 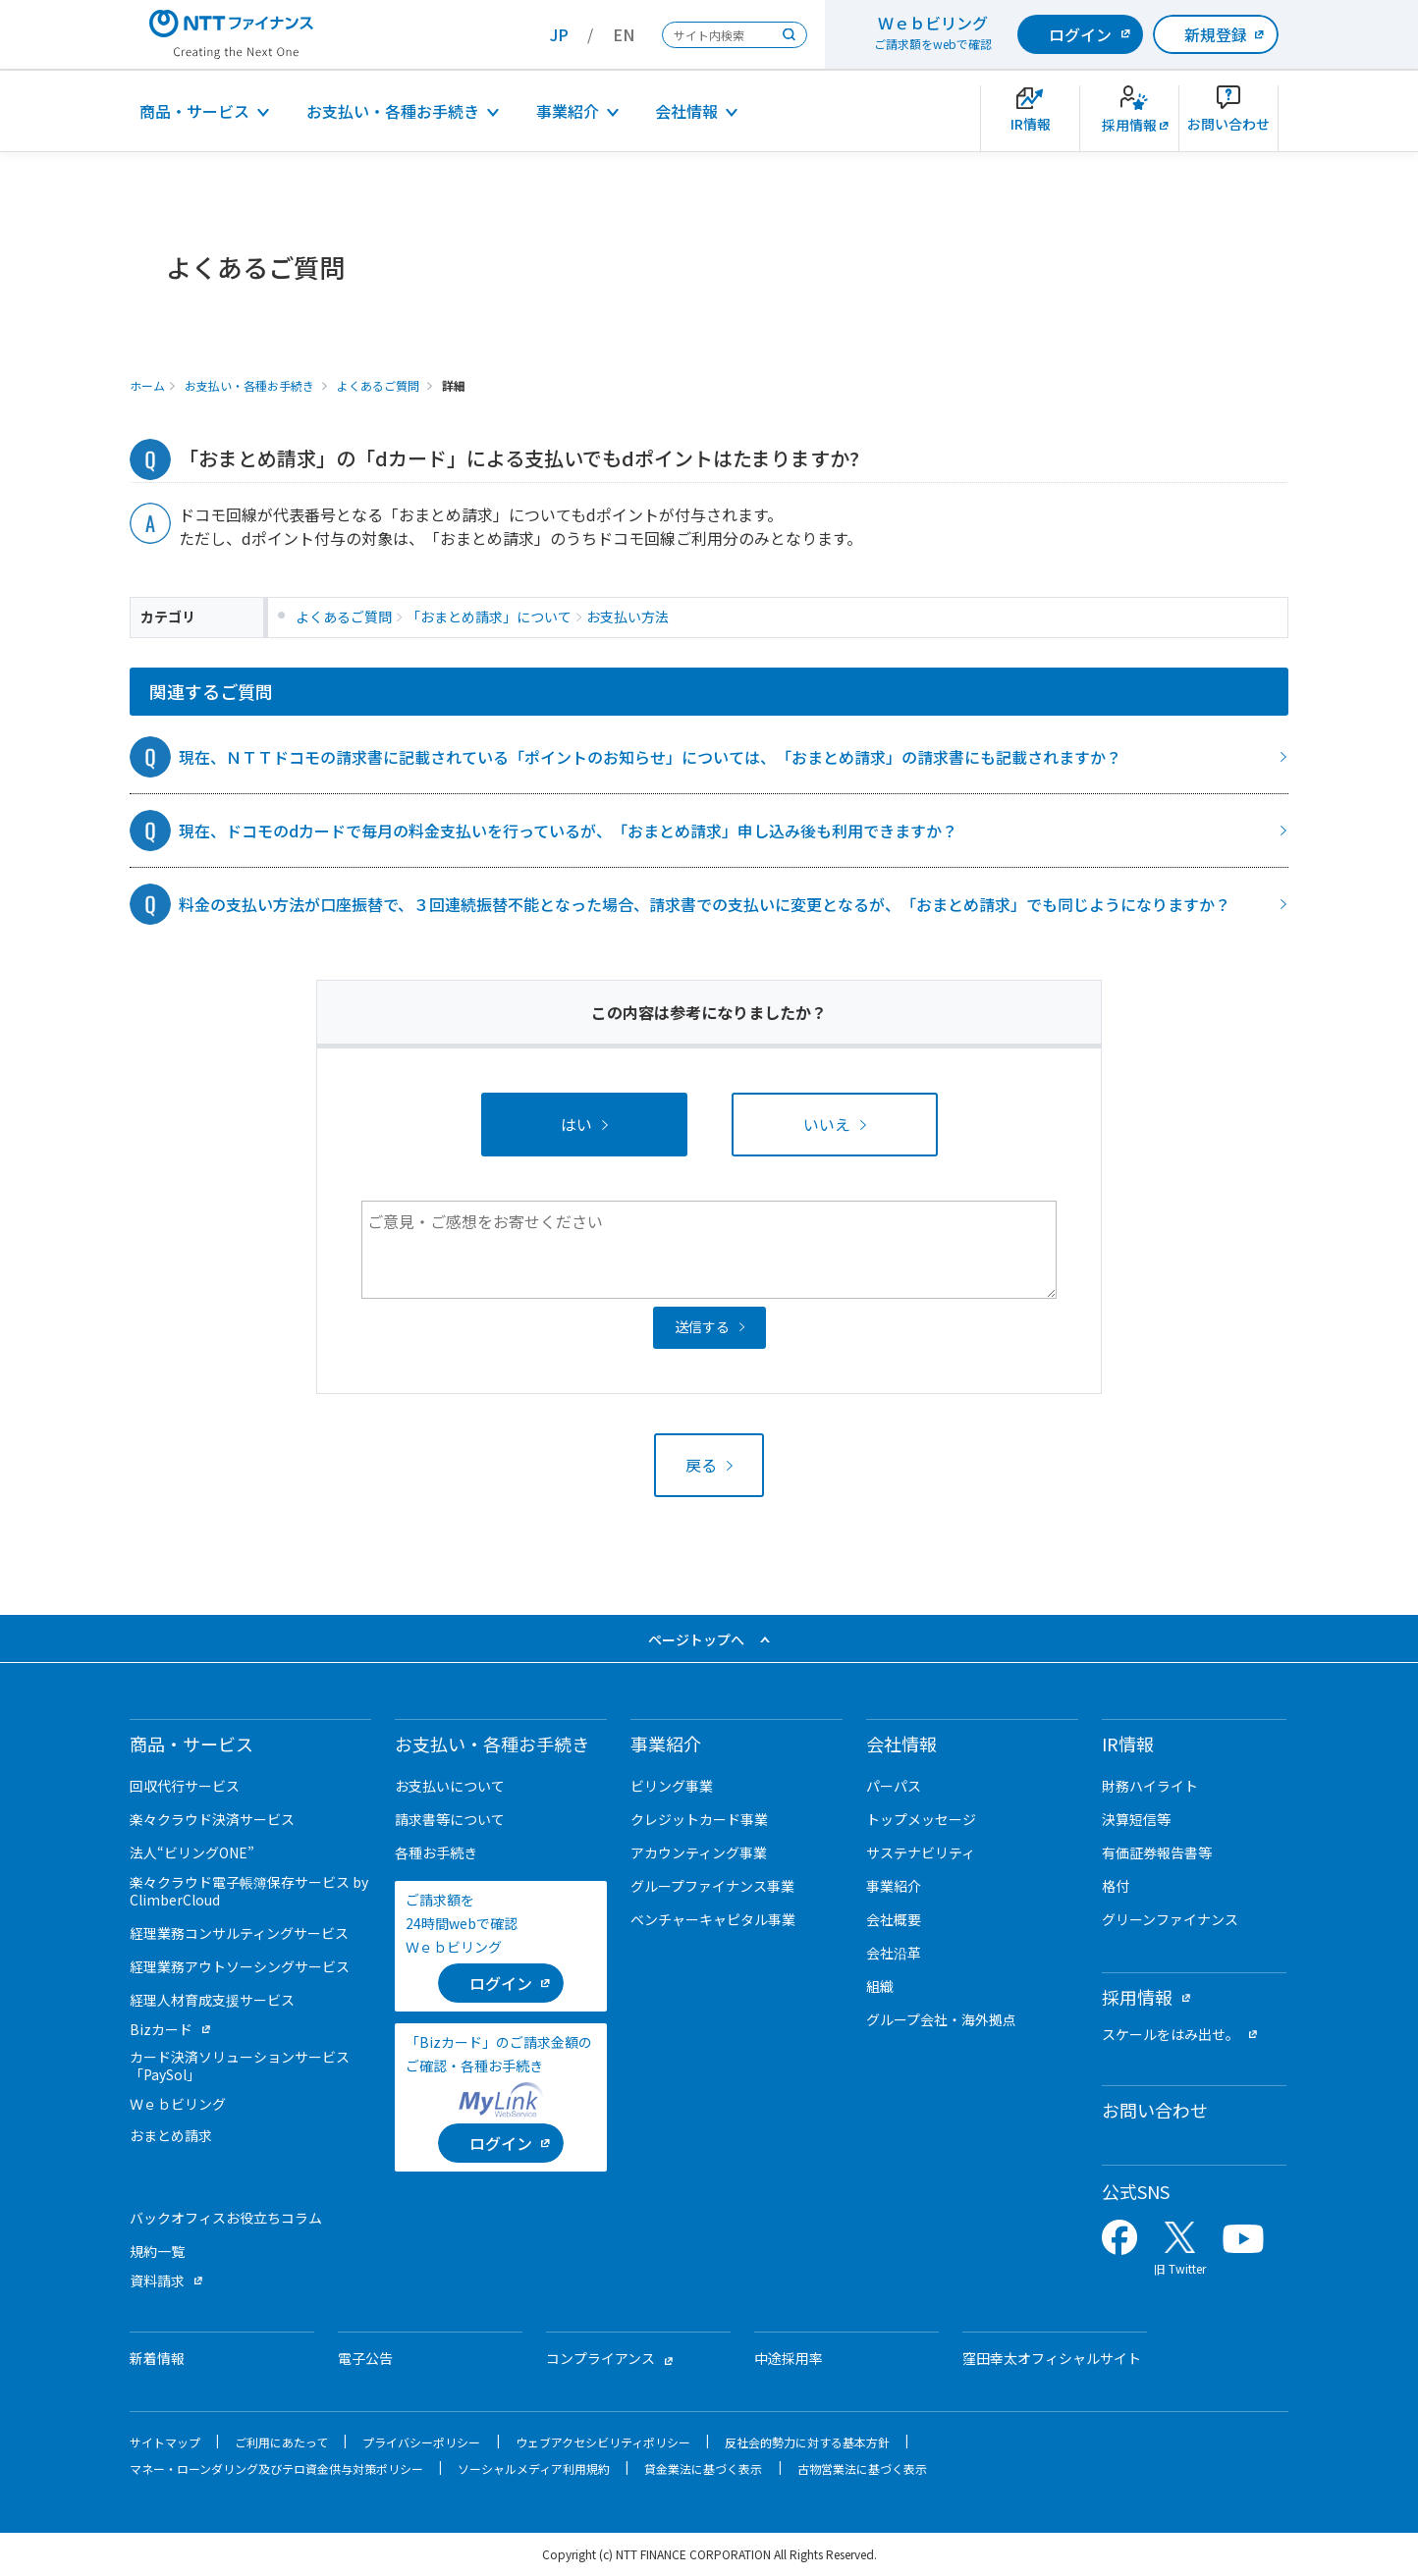 I want to click on お支払い・各種お手続き, so click(x=392, y=111).